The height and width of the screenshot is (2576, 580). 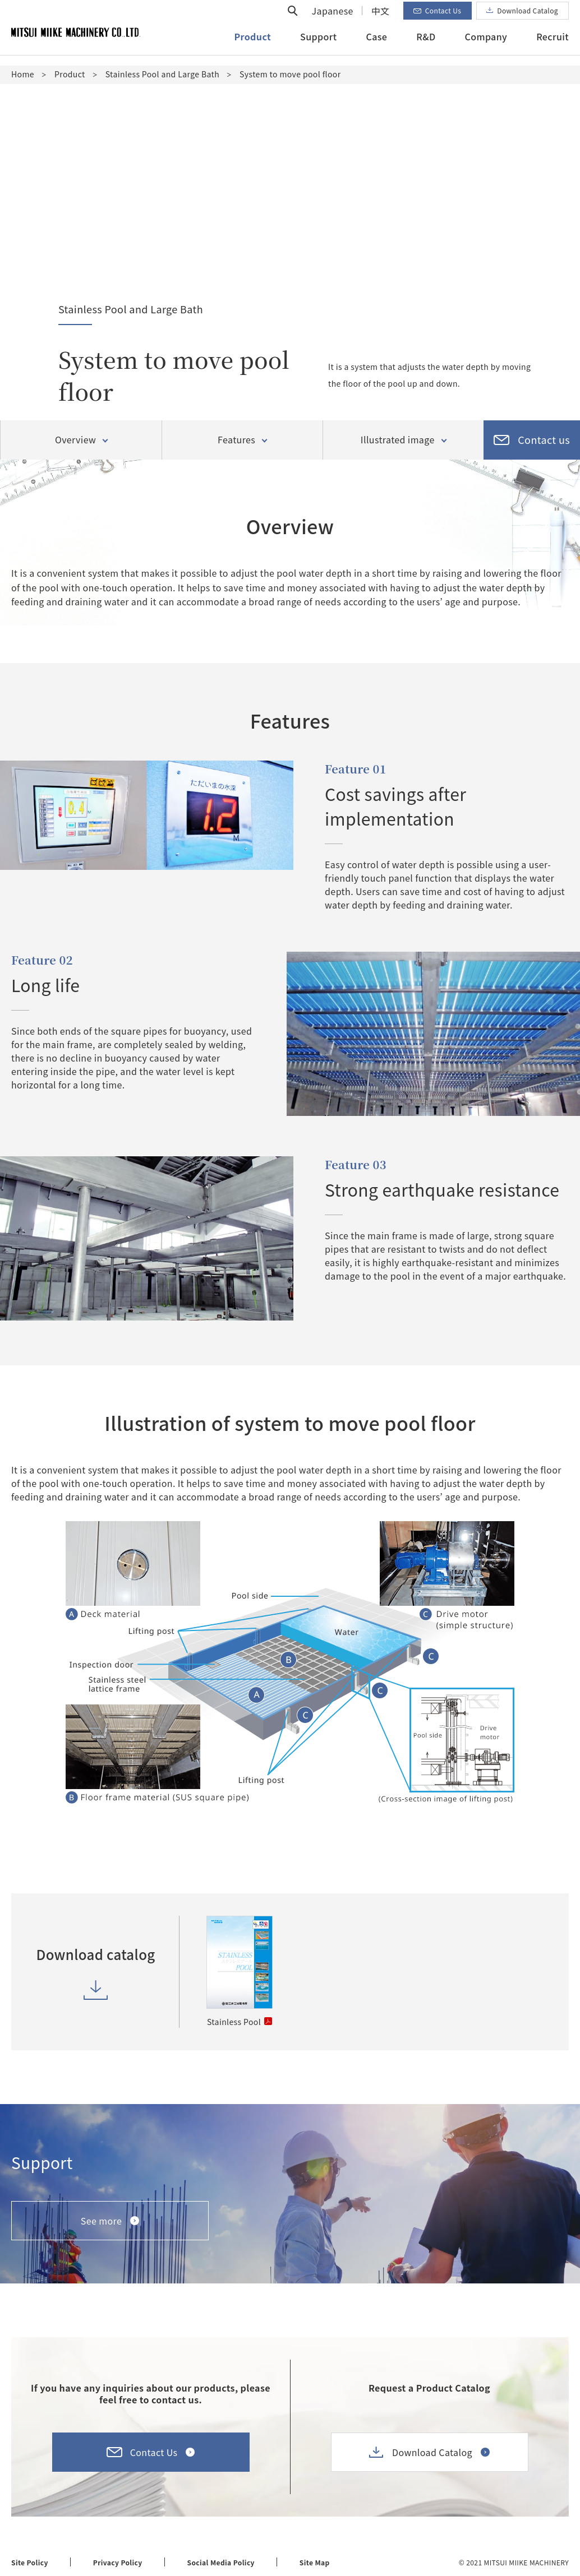 What do you see at coordinates (117, 2562) in the screenshot?
I see `Privacy Policy` at bounding box center [117, 2562].